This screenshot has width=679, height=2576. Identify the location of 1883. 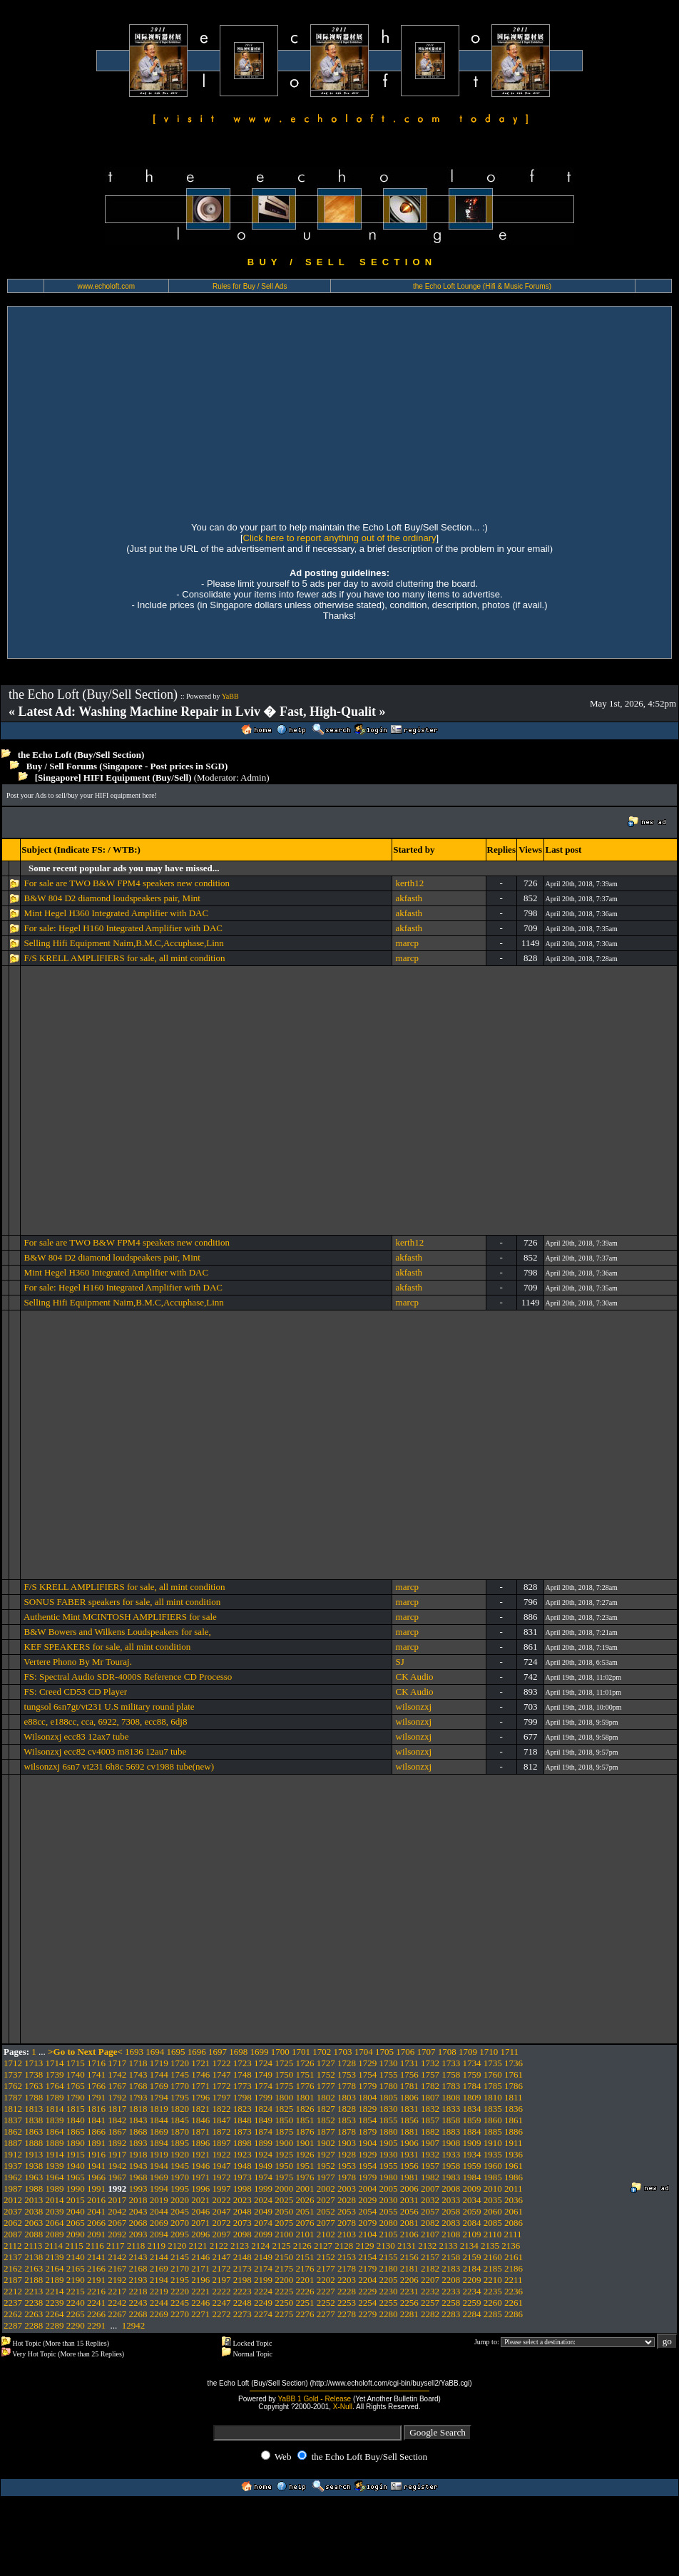
(450, 2131).